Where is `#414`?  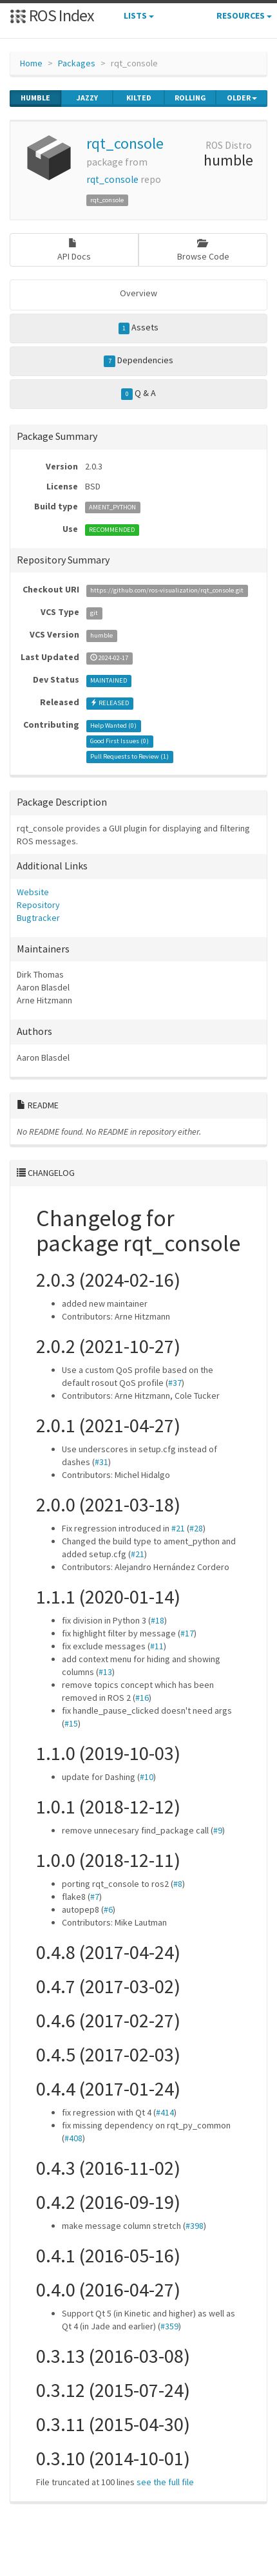
#414 is located at coordinates (165, 2112).